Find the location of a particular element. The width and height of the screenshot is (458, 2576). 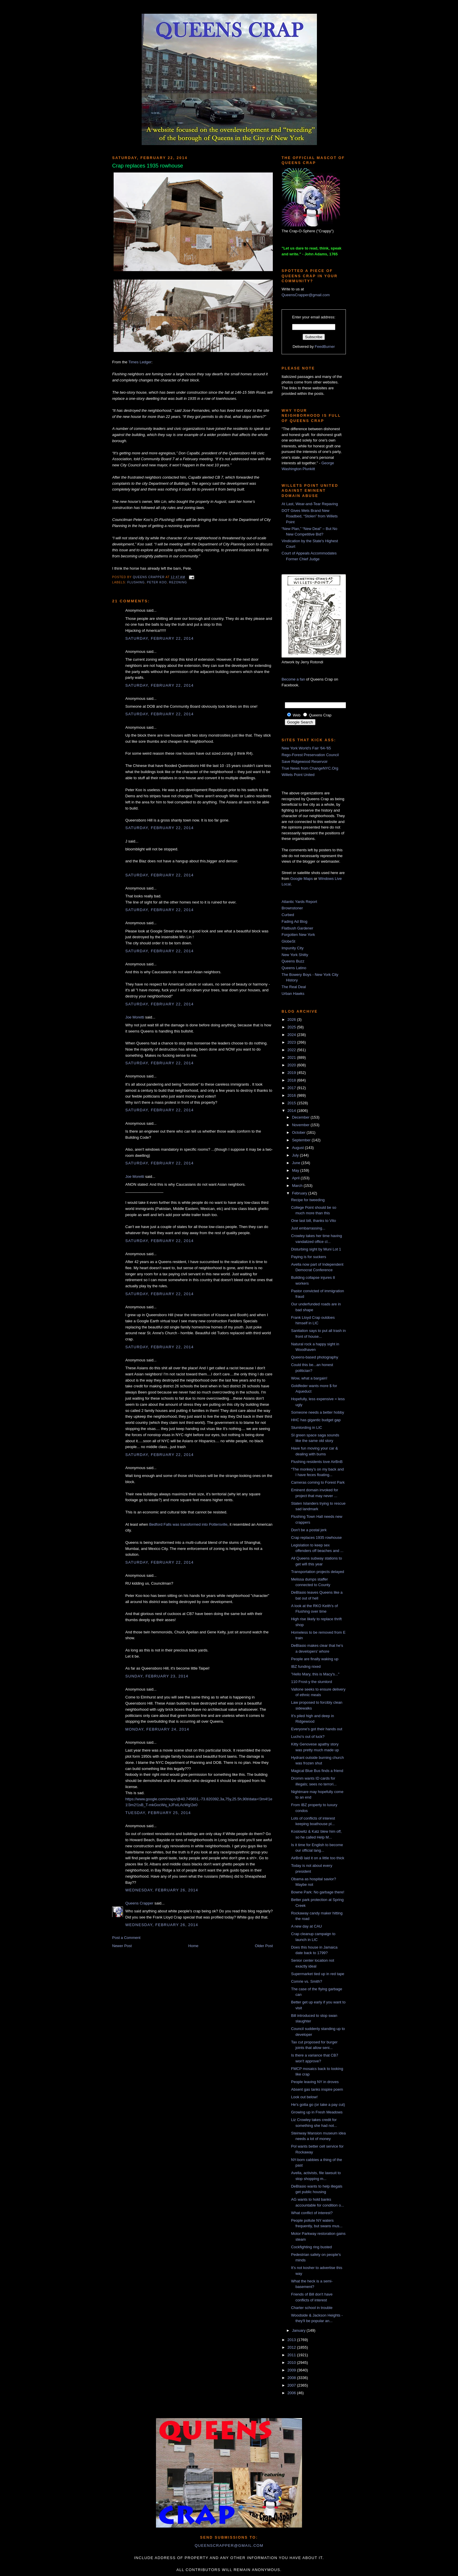

July is located at coordinates (296, 1155).